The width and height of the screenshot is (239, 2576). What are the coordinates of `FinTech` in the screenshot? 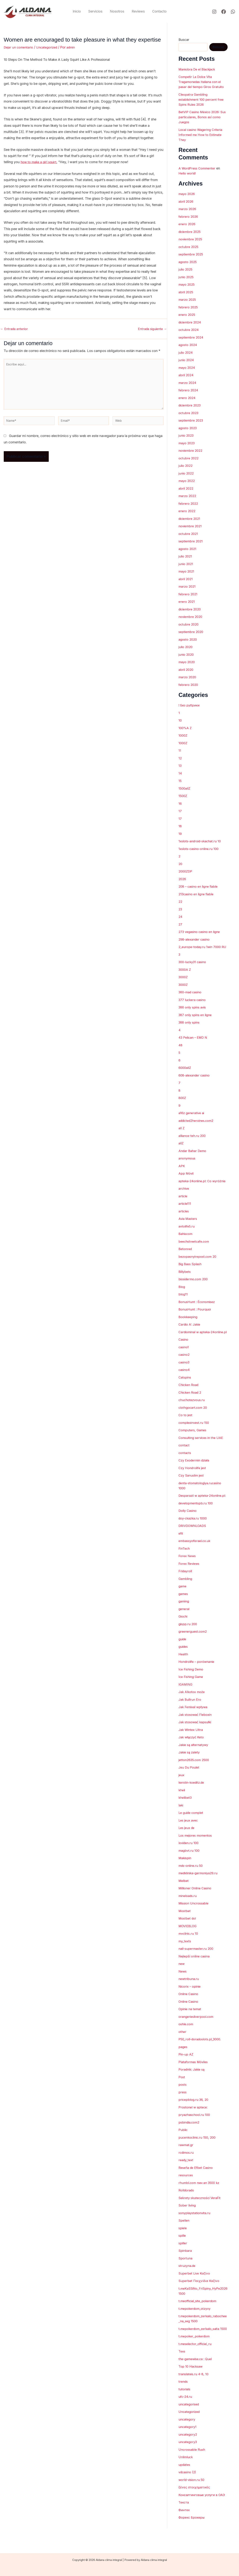 It's located at (185, 1569).